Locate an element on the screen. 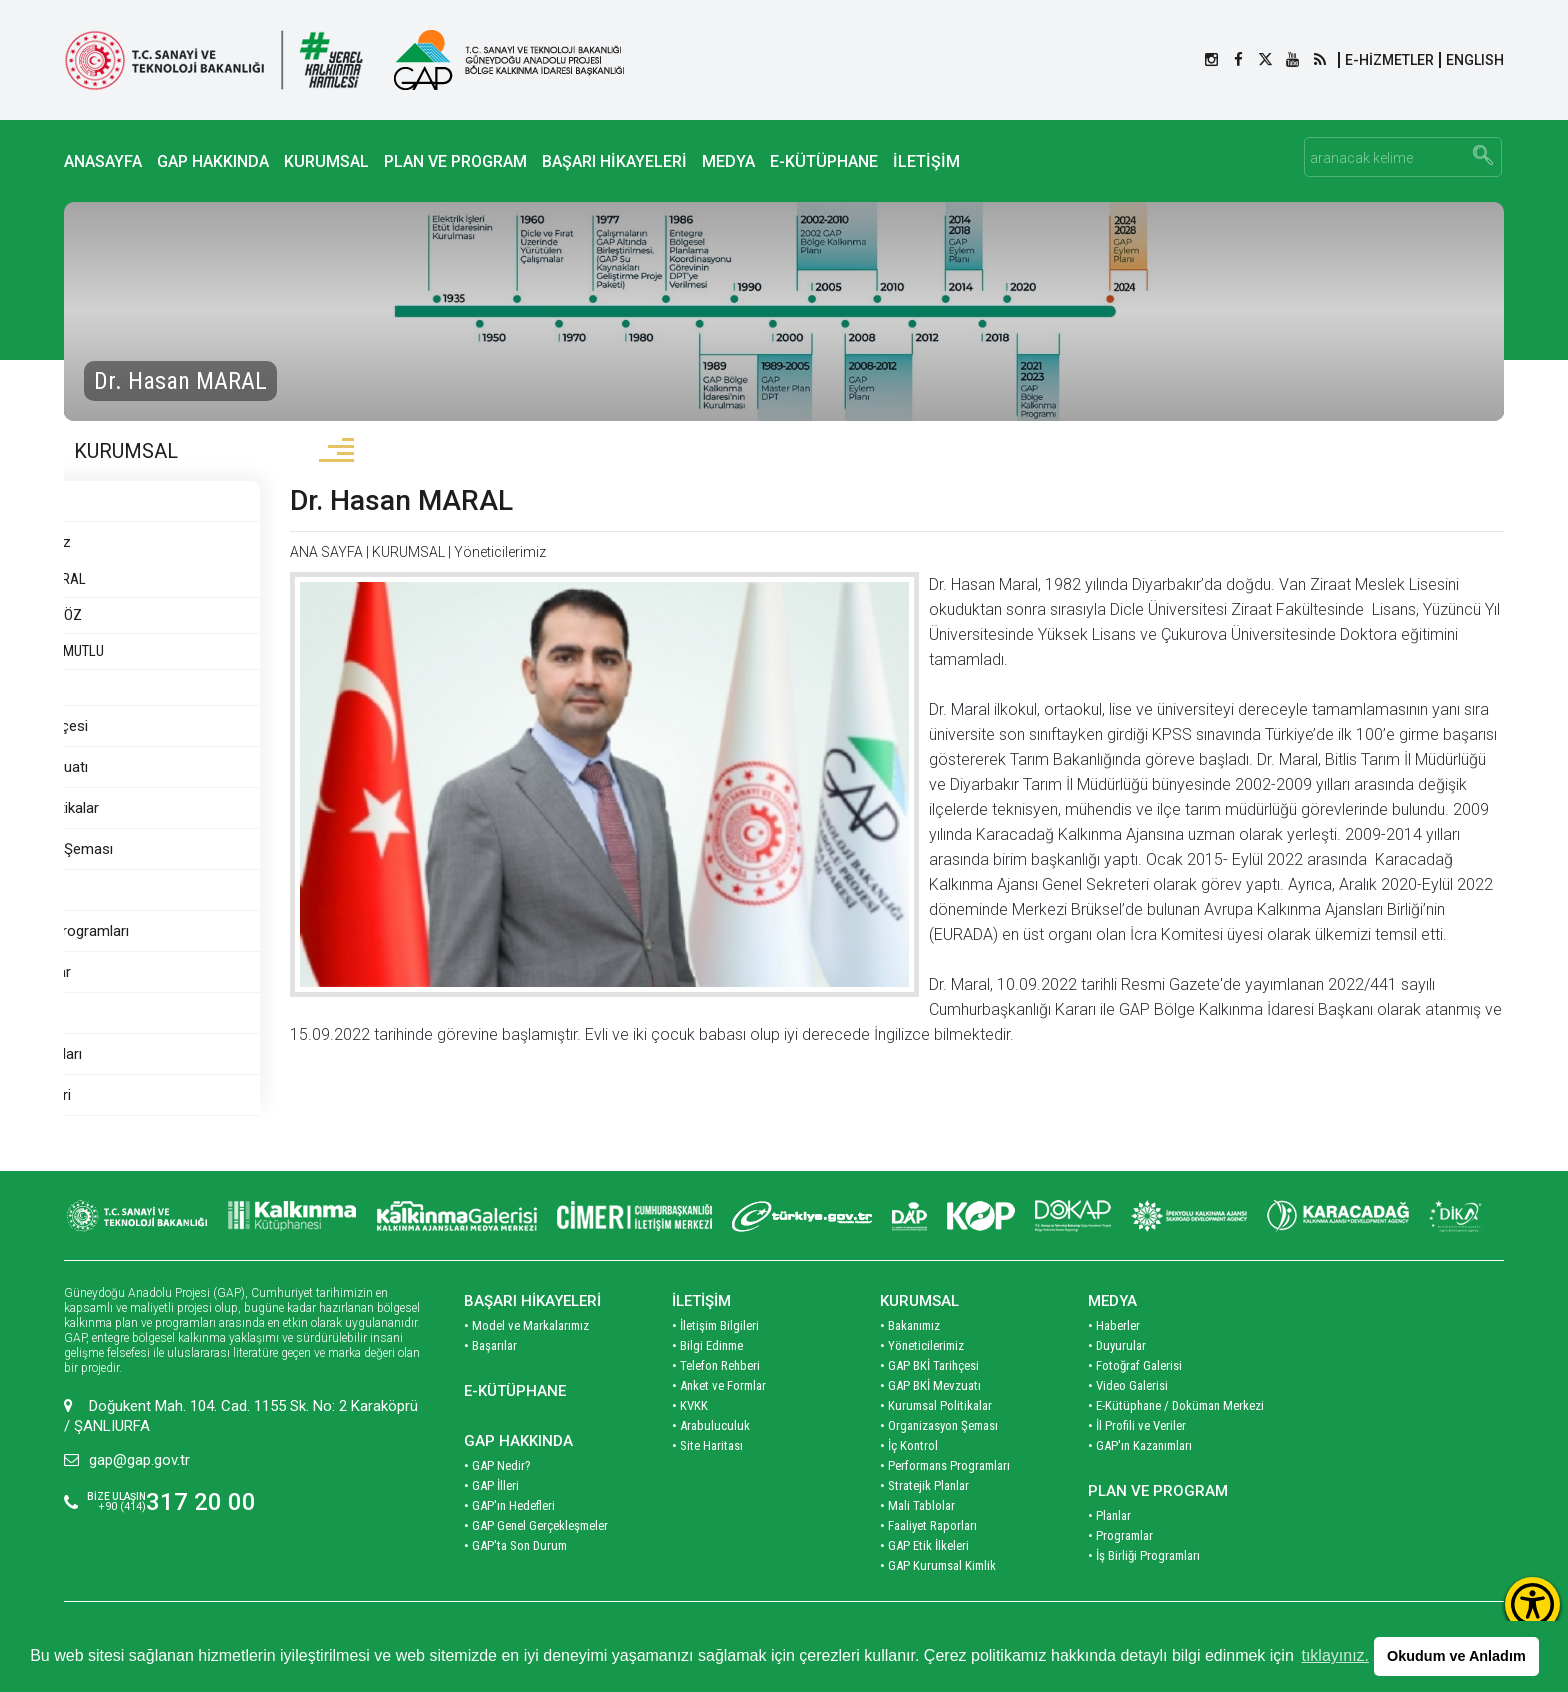 The height and width of the screenshot is (1692, 1568). Hasan KILIÇ is located at coordinates (114, 708).